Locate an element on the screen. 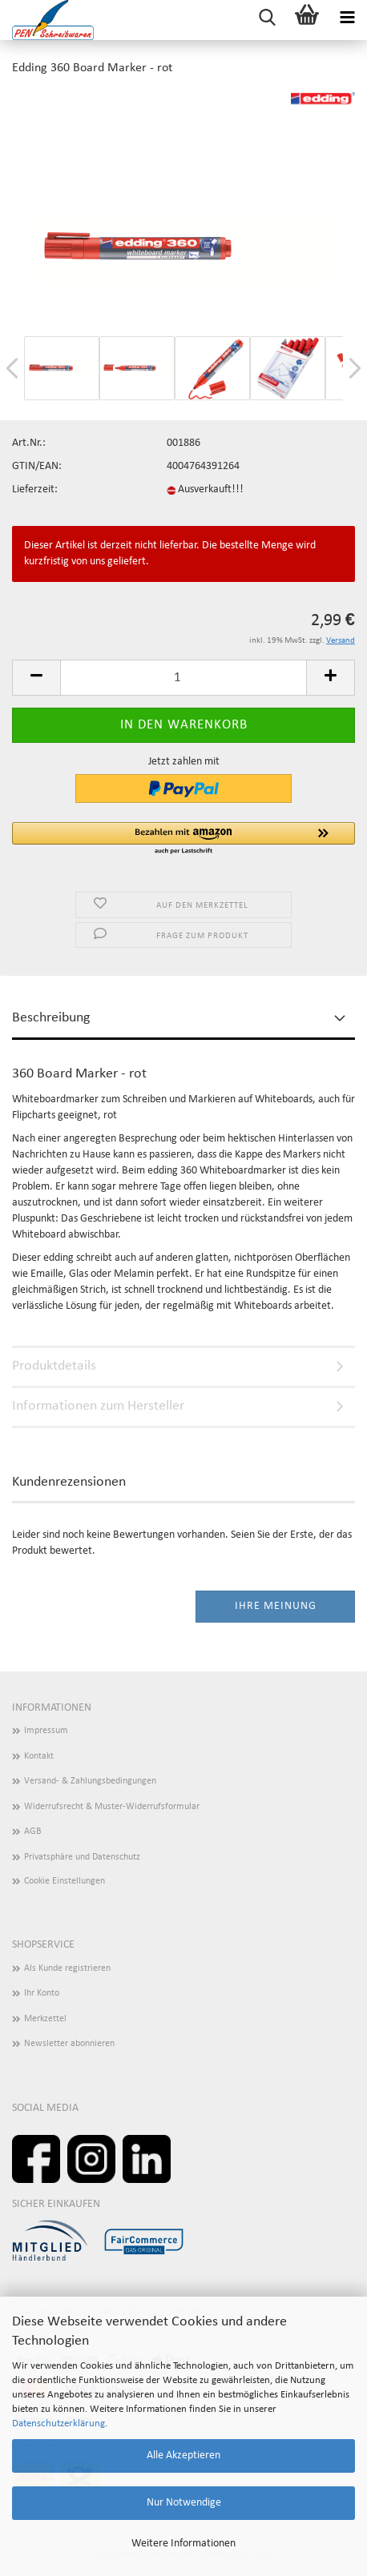  Als Kunde registrieren is located at coordinates (67, 1968).